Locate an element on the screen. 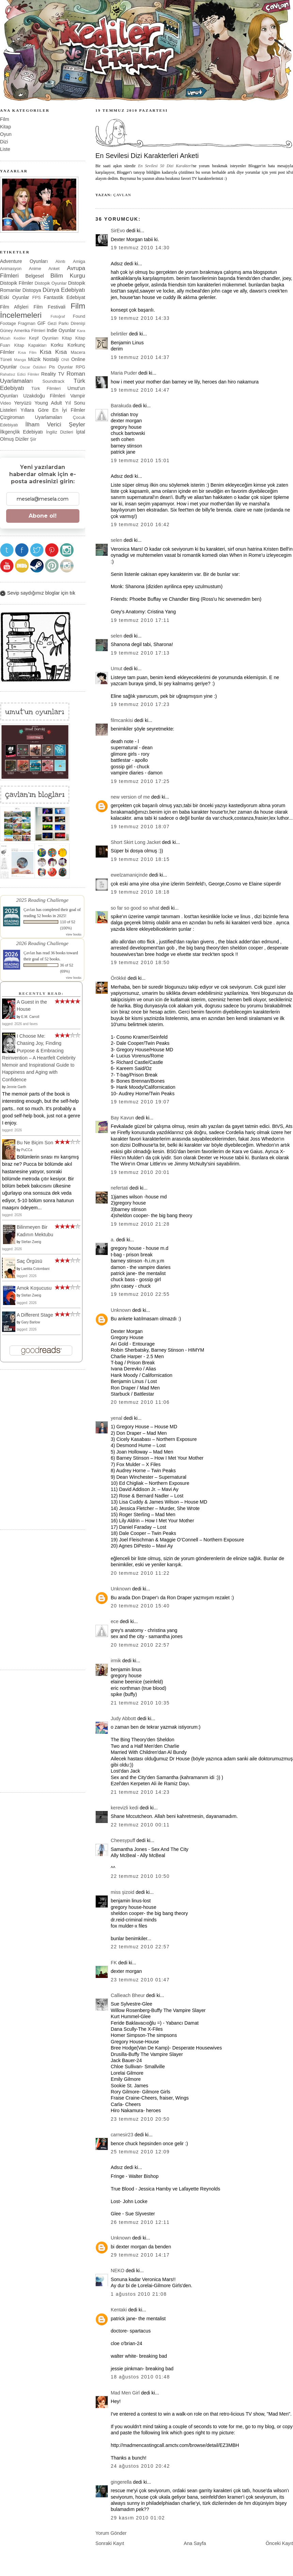 This screenshot has height=2576, width=293. Adventure Oyunları is located at coordinates (24, 261).